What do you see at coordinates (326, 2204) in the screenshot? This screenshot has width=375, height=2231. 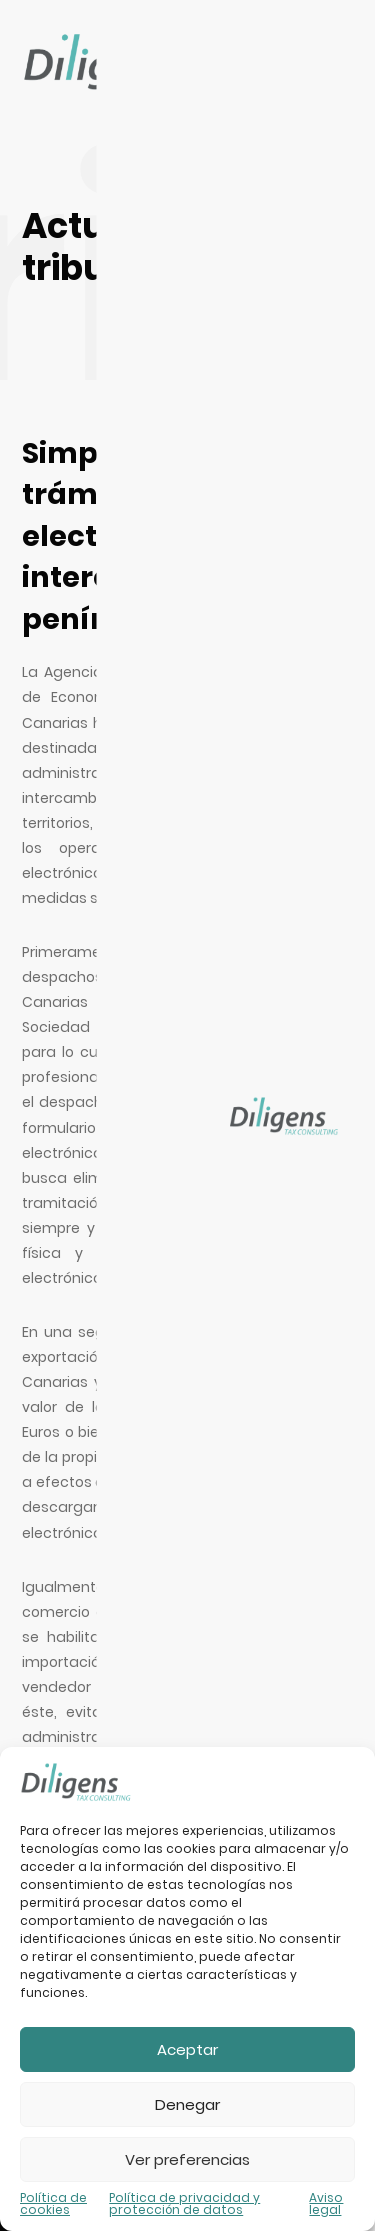 I see `Aviso legal` at bounding box center [326, 2204].